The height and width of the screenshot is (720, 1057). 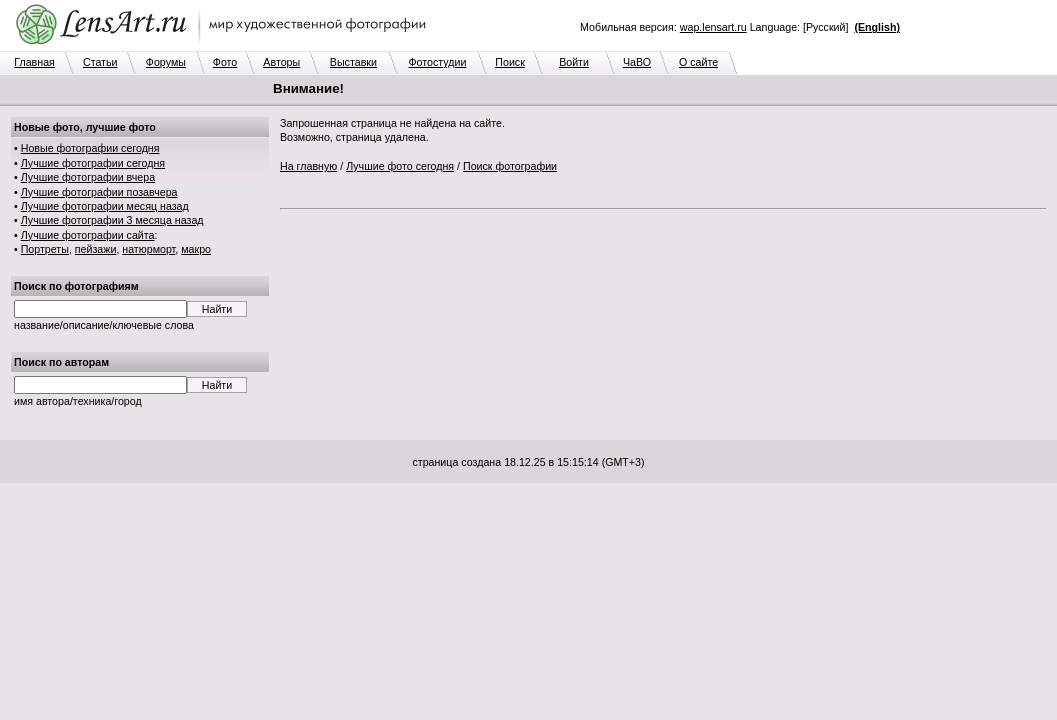 What do you see at coordinates (34, 62) in the screenshot?
I see `Главная` at bounding box center [34, 62].